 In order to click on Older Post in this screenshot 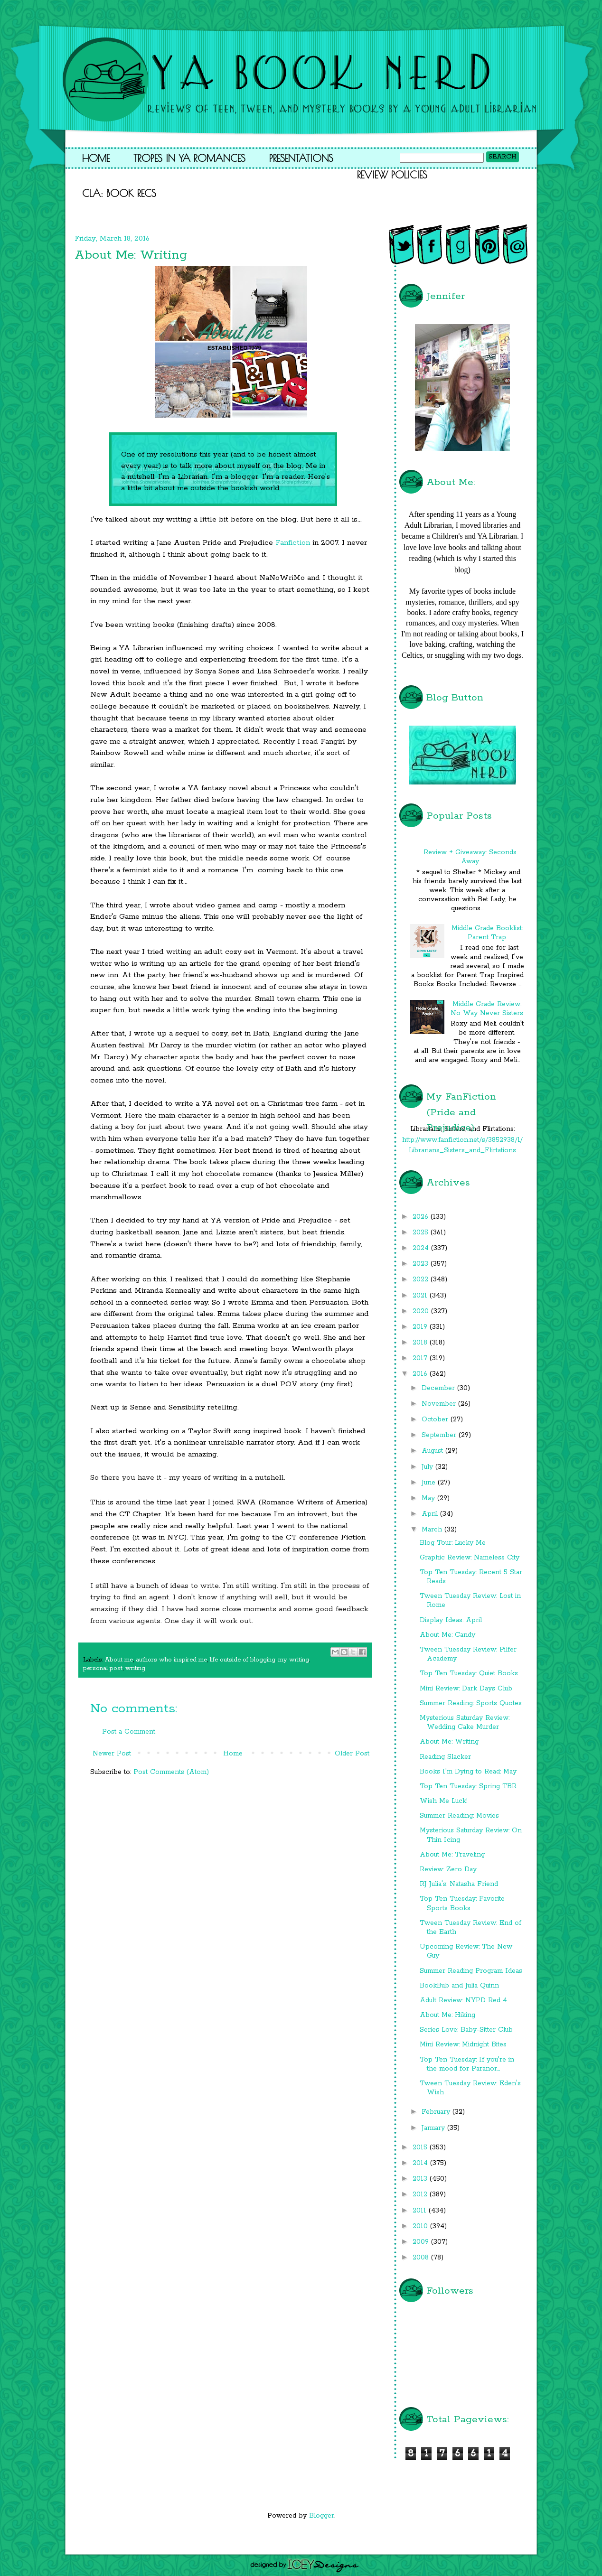, I will do `click(352, 1753)`.